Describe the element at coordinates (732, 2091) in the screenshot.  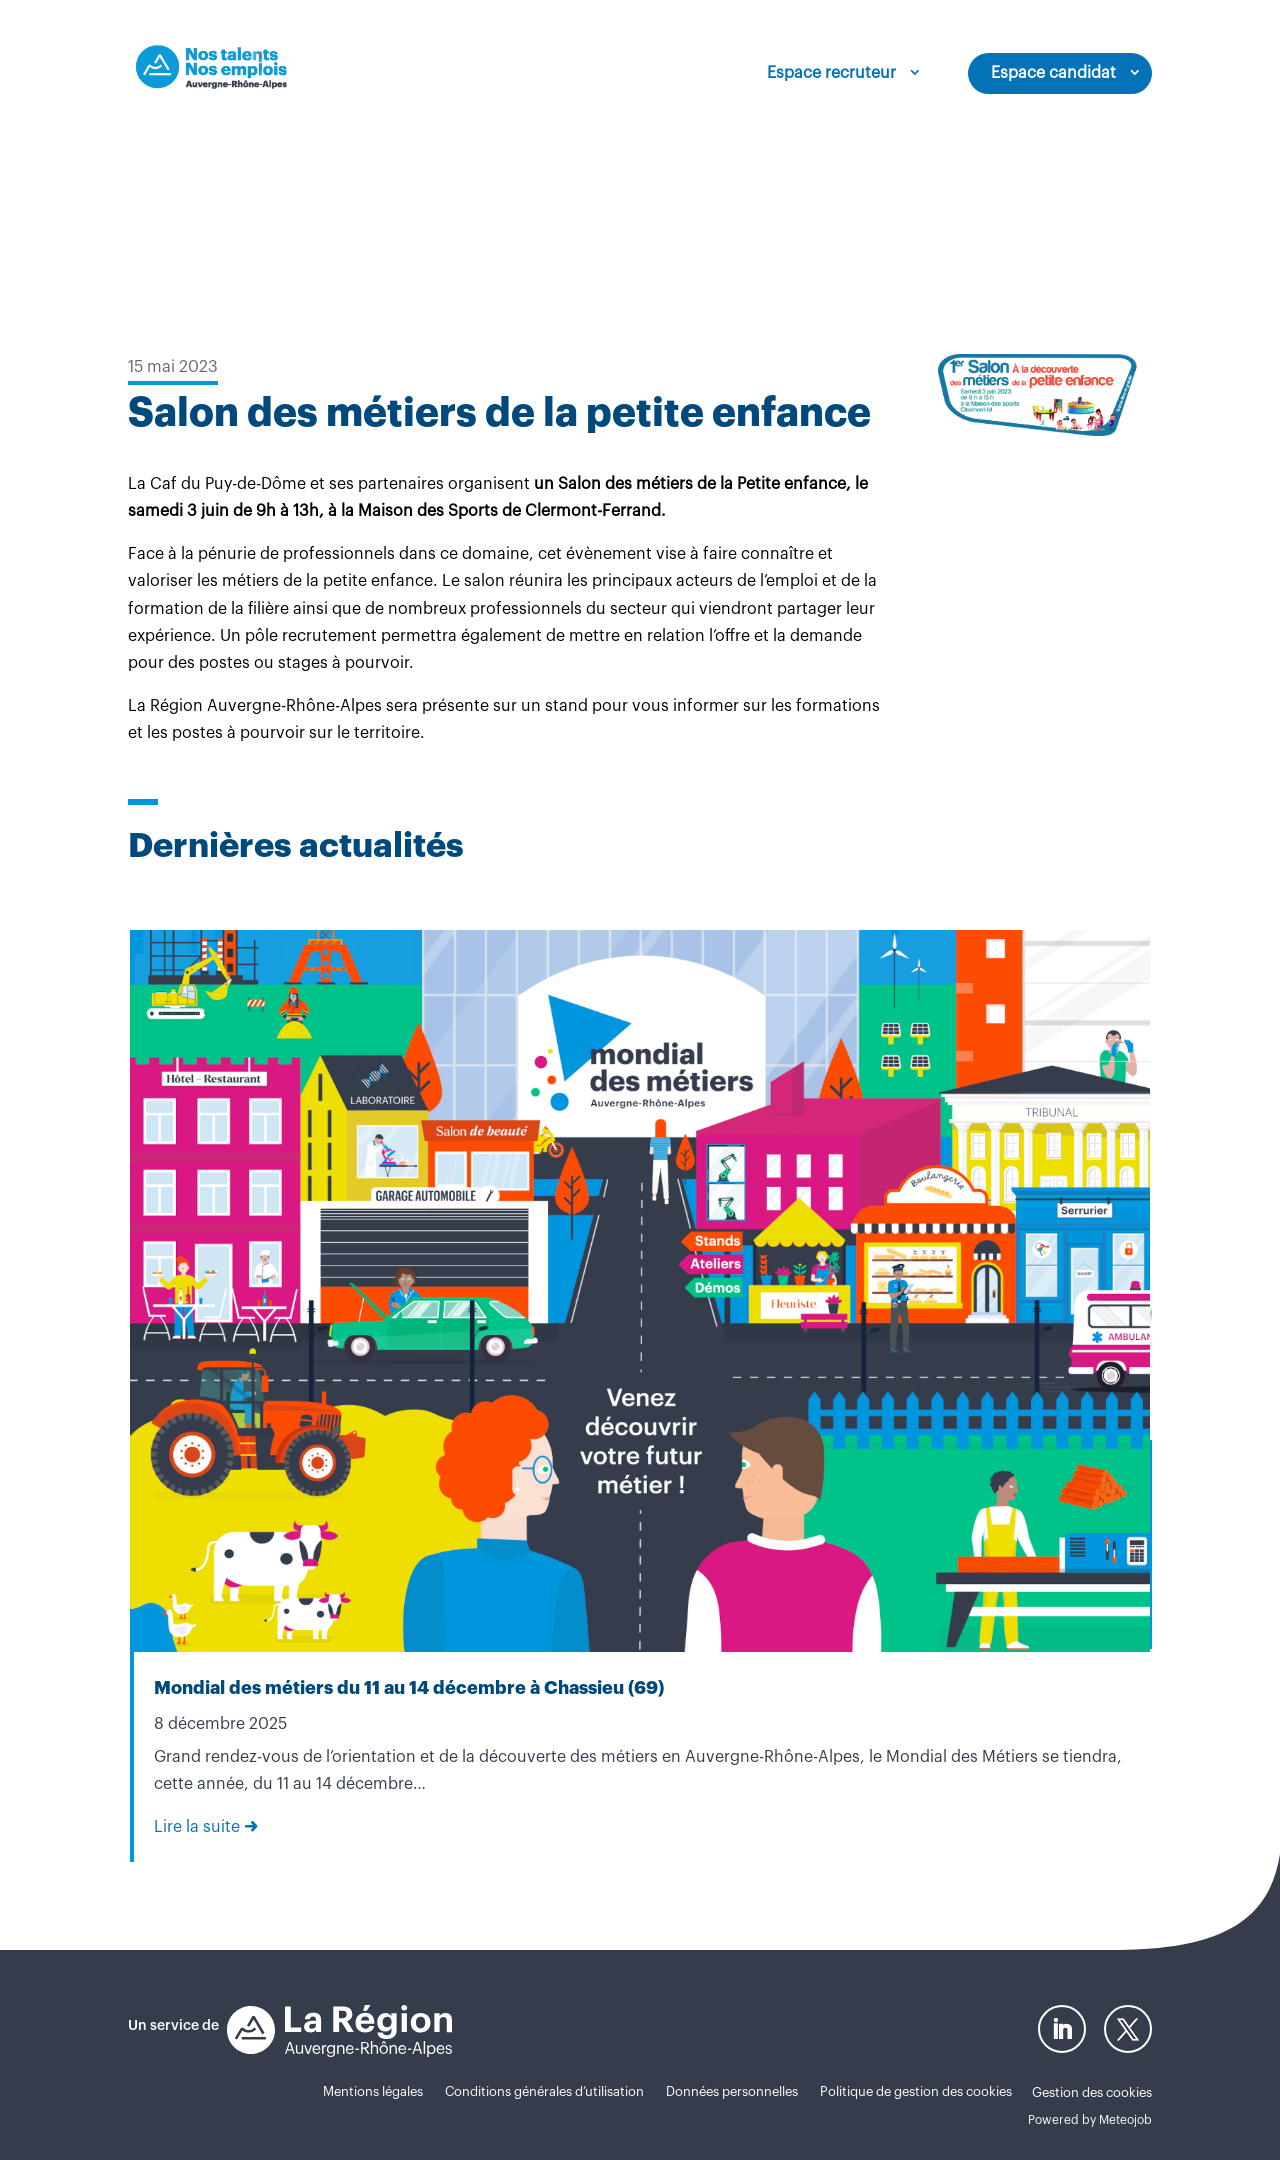
I see `Données personnelles` at that location.